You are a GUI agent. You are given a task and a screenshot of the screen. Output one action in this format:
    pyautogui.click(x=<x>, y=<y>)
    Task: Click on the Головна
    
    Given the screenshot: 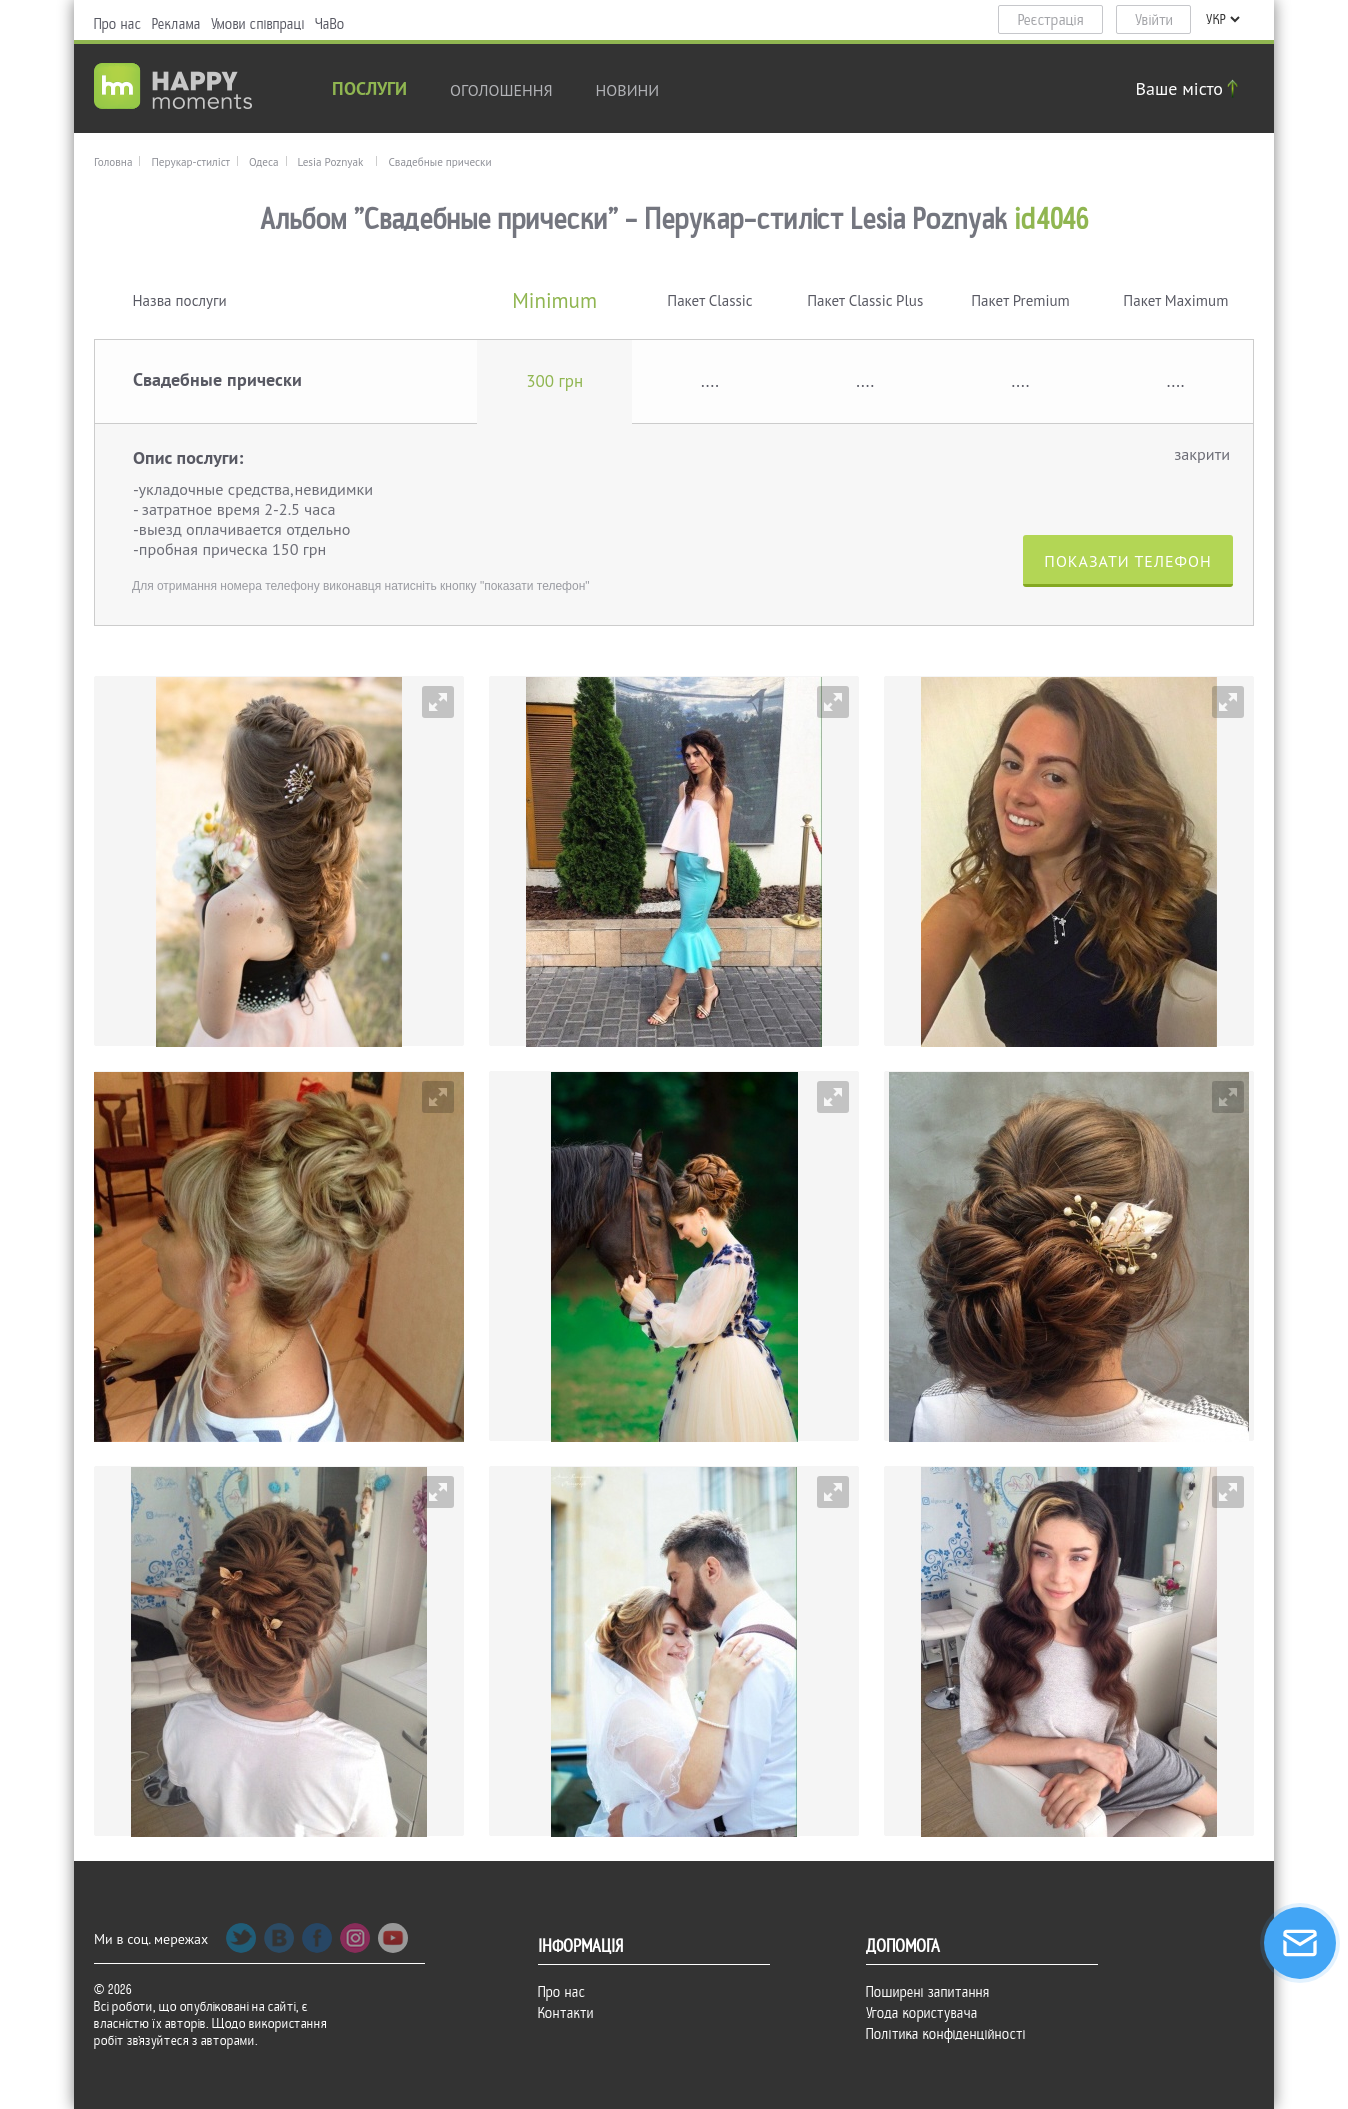 What is the action you would take?
    pyautogui.click(x=113, y=162)
    